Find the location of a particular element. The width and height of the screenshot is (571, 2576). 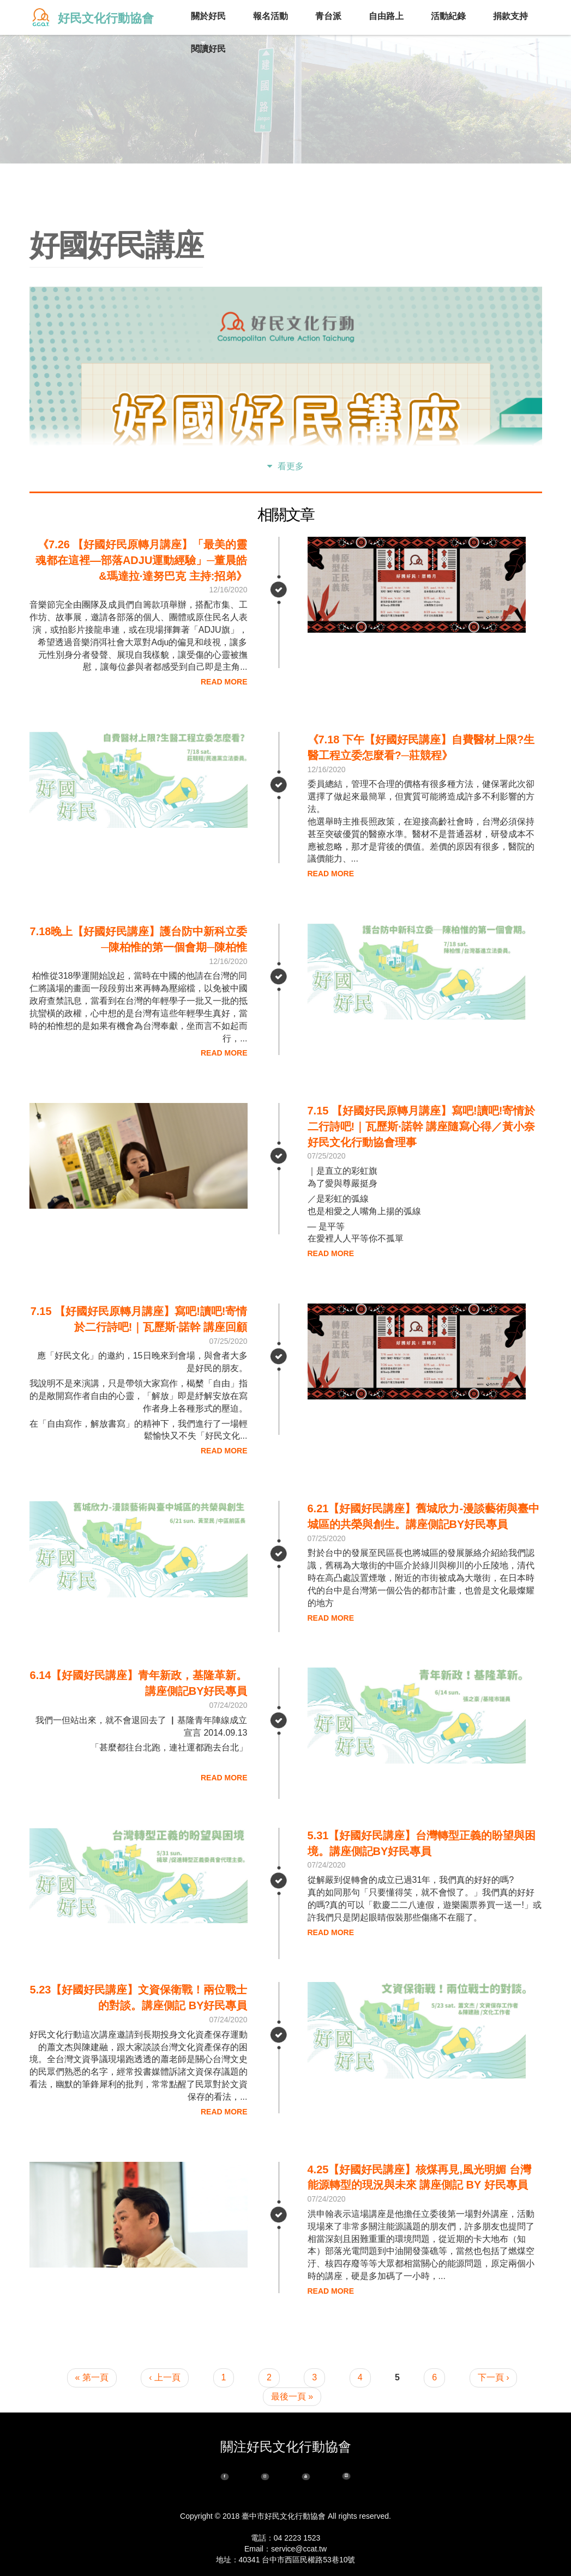

下一頁 › is located at coordinates (493, 2377).